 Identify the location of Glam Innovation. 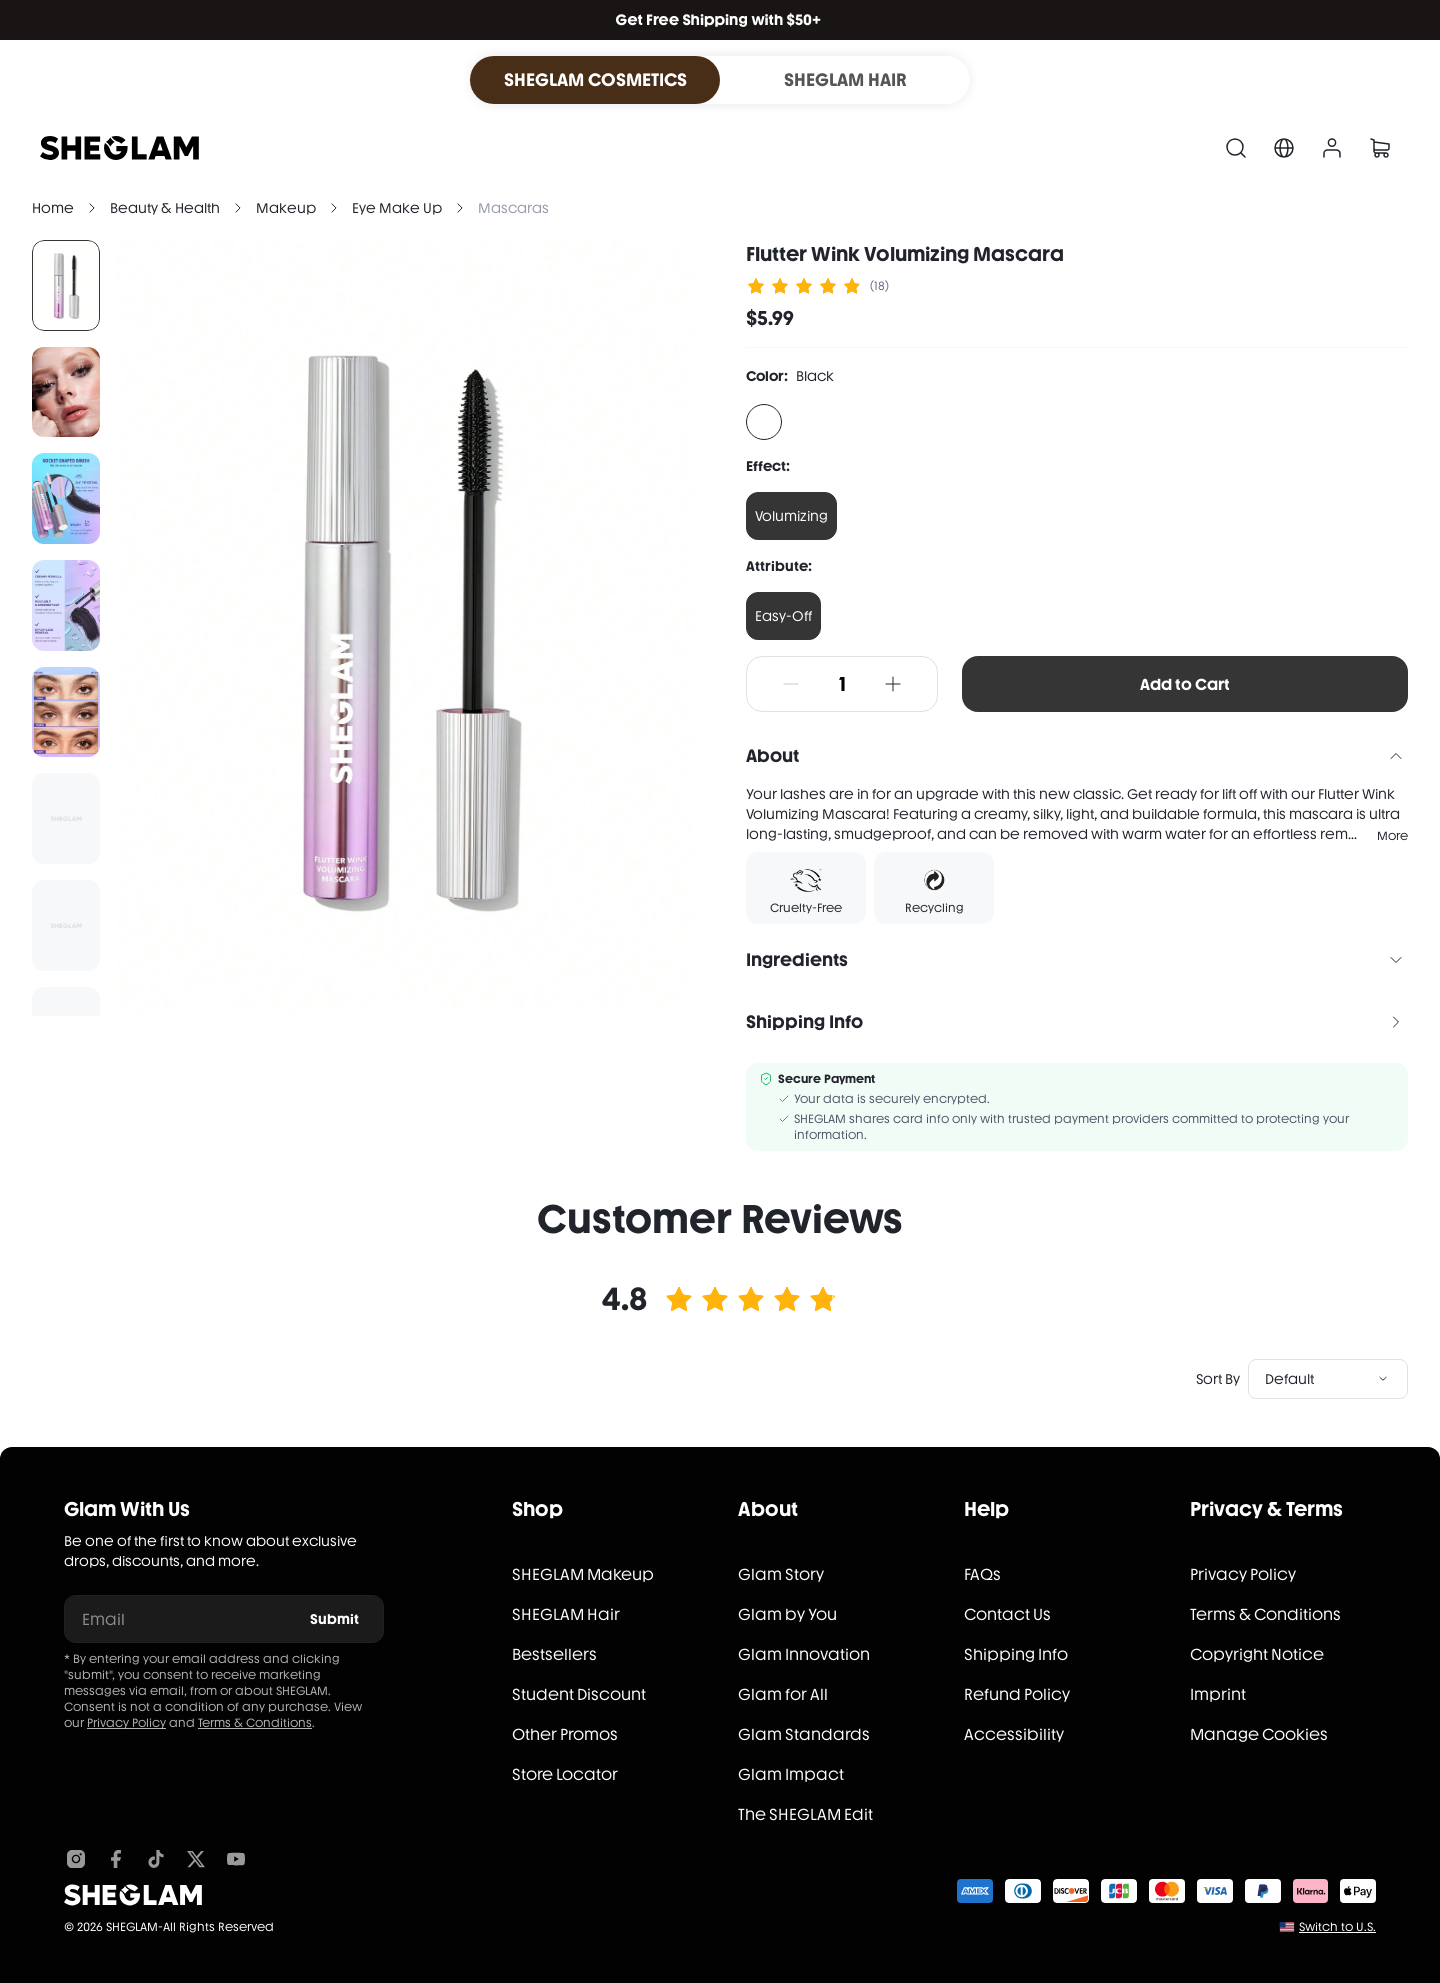
(804, 1654).